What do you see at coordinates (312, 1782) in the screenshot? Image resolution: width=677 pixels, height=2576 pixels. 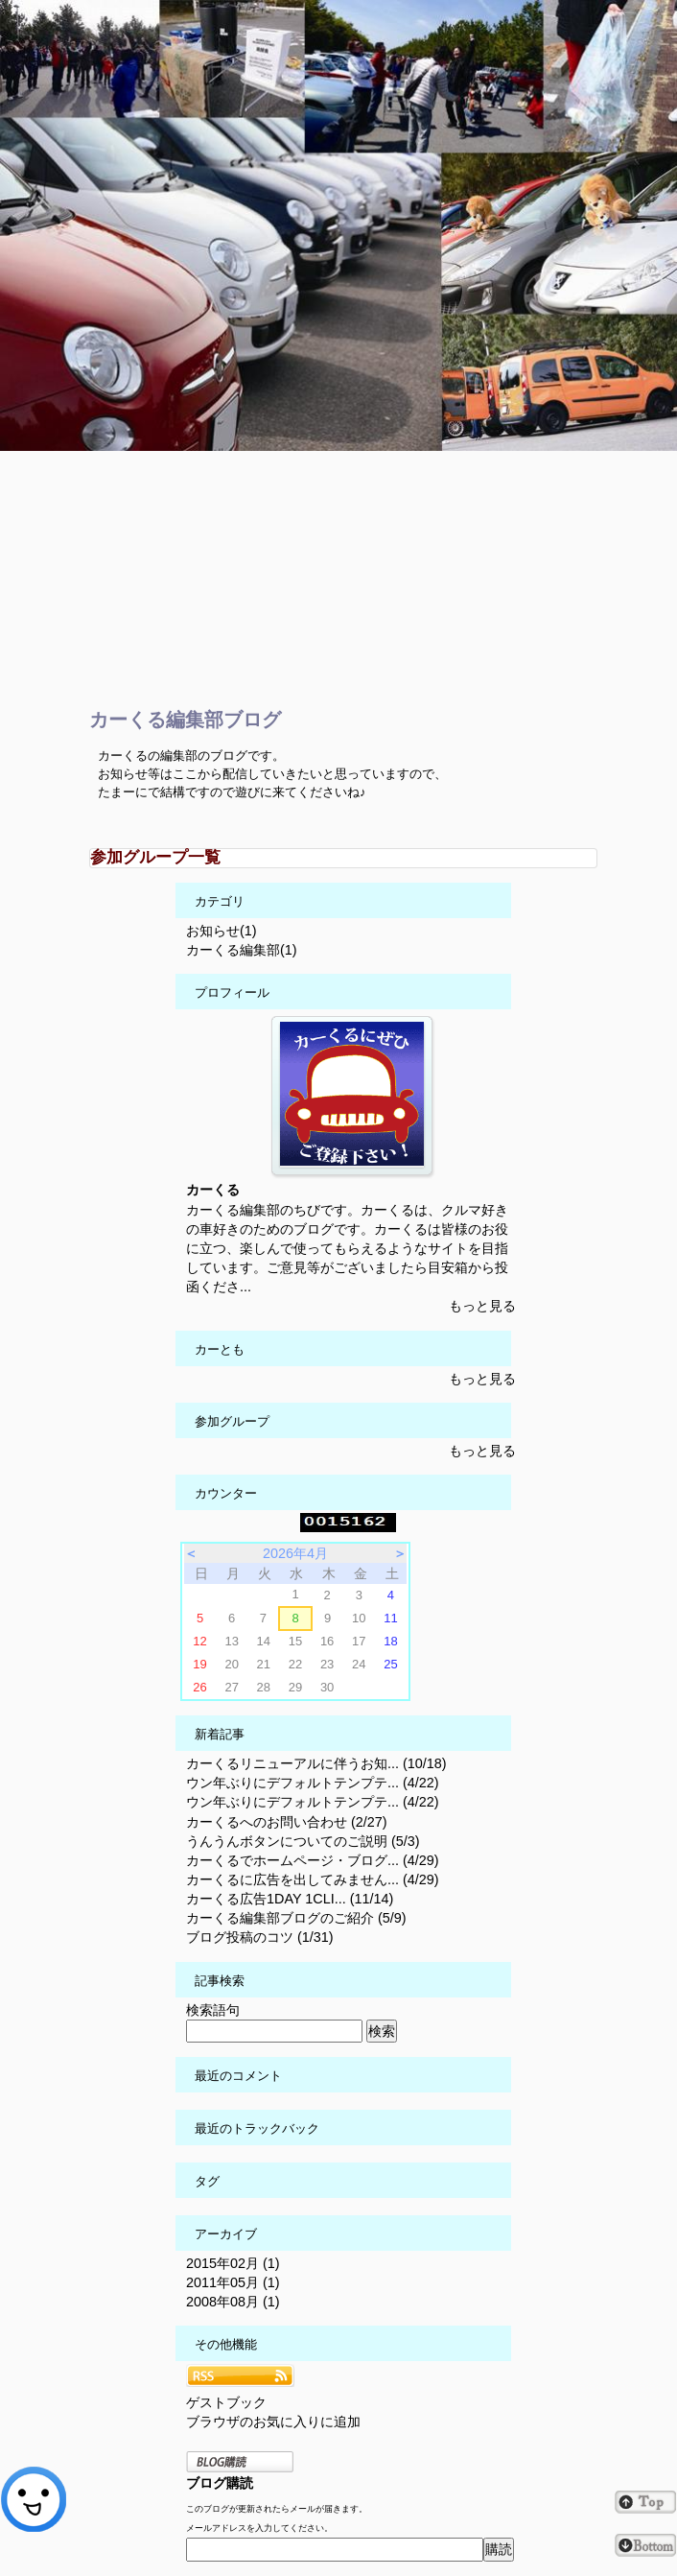 I see `ウン年ぶりにデフォルトテンプテ... (4/22)` at bounding box center [312, 1782].